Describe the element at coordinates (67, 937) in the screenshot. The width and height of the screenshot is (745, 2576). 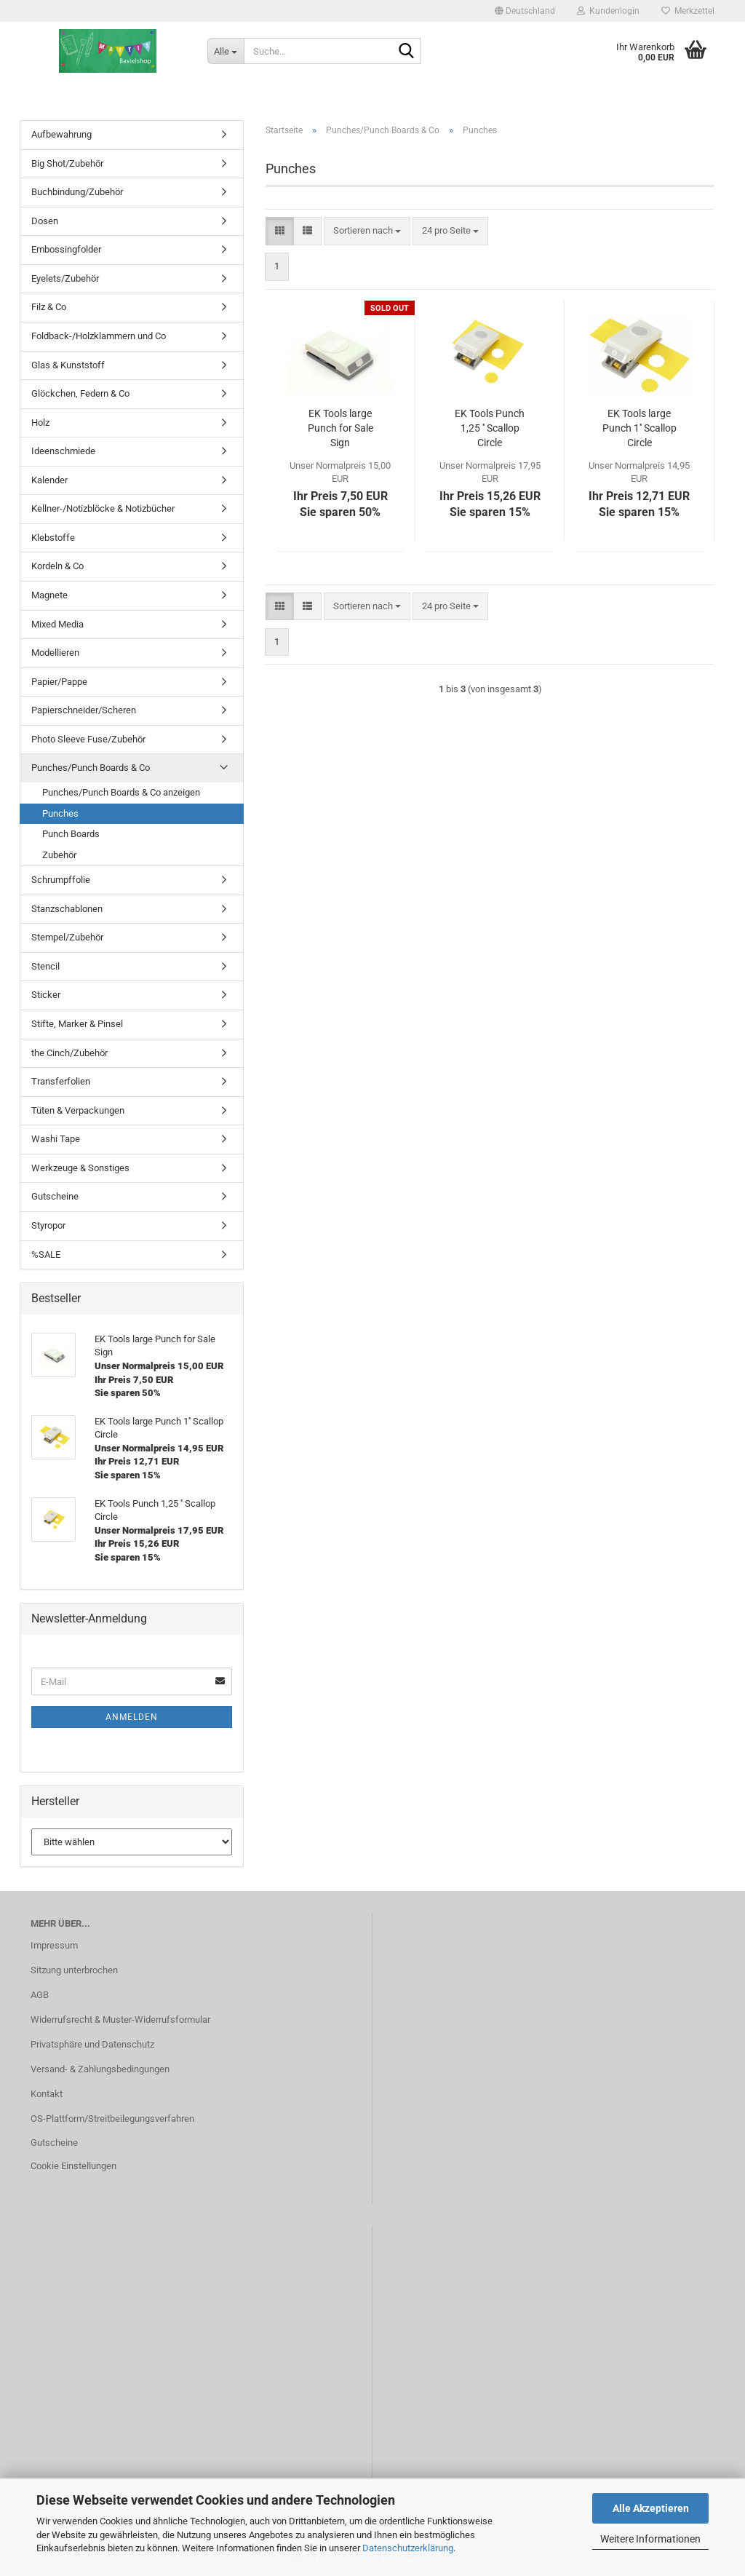
I see `Stempel/Zubehör` at that location.